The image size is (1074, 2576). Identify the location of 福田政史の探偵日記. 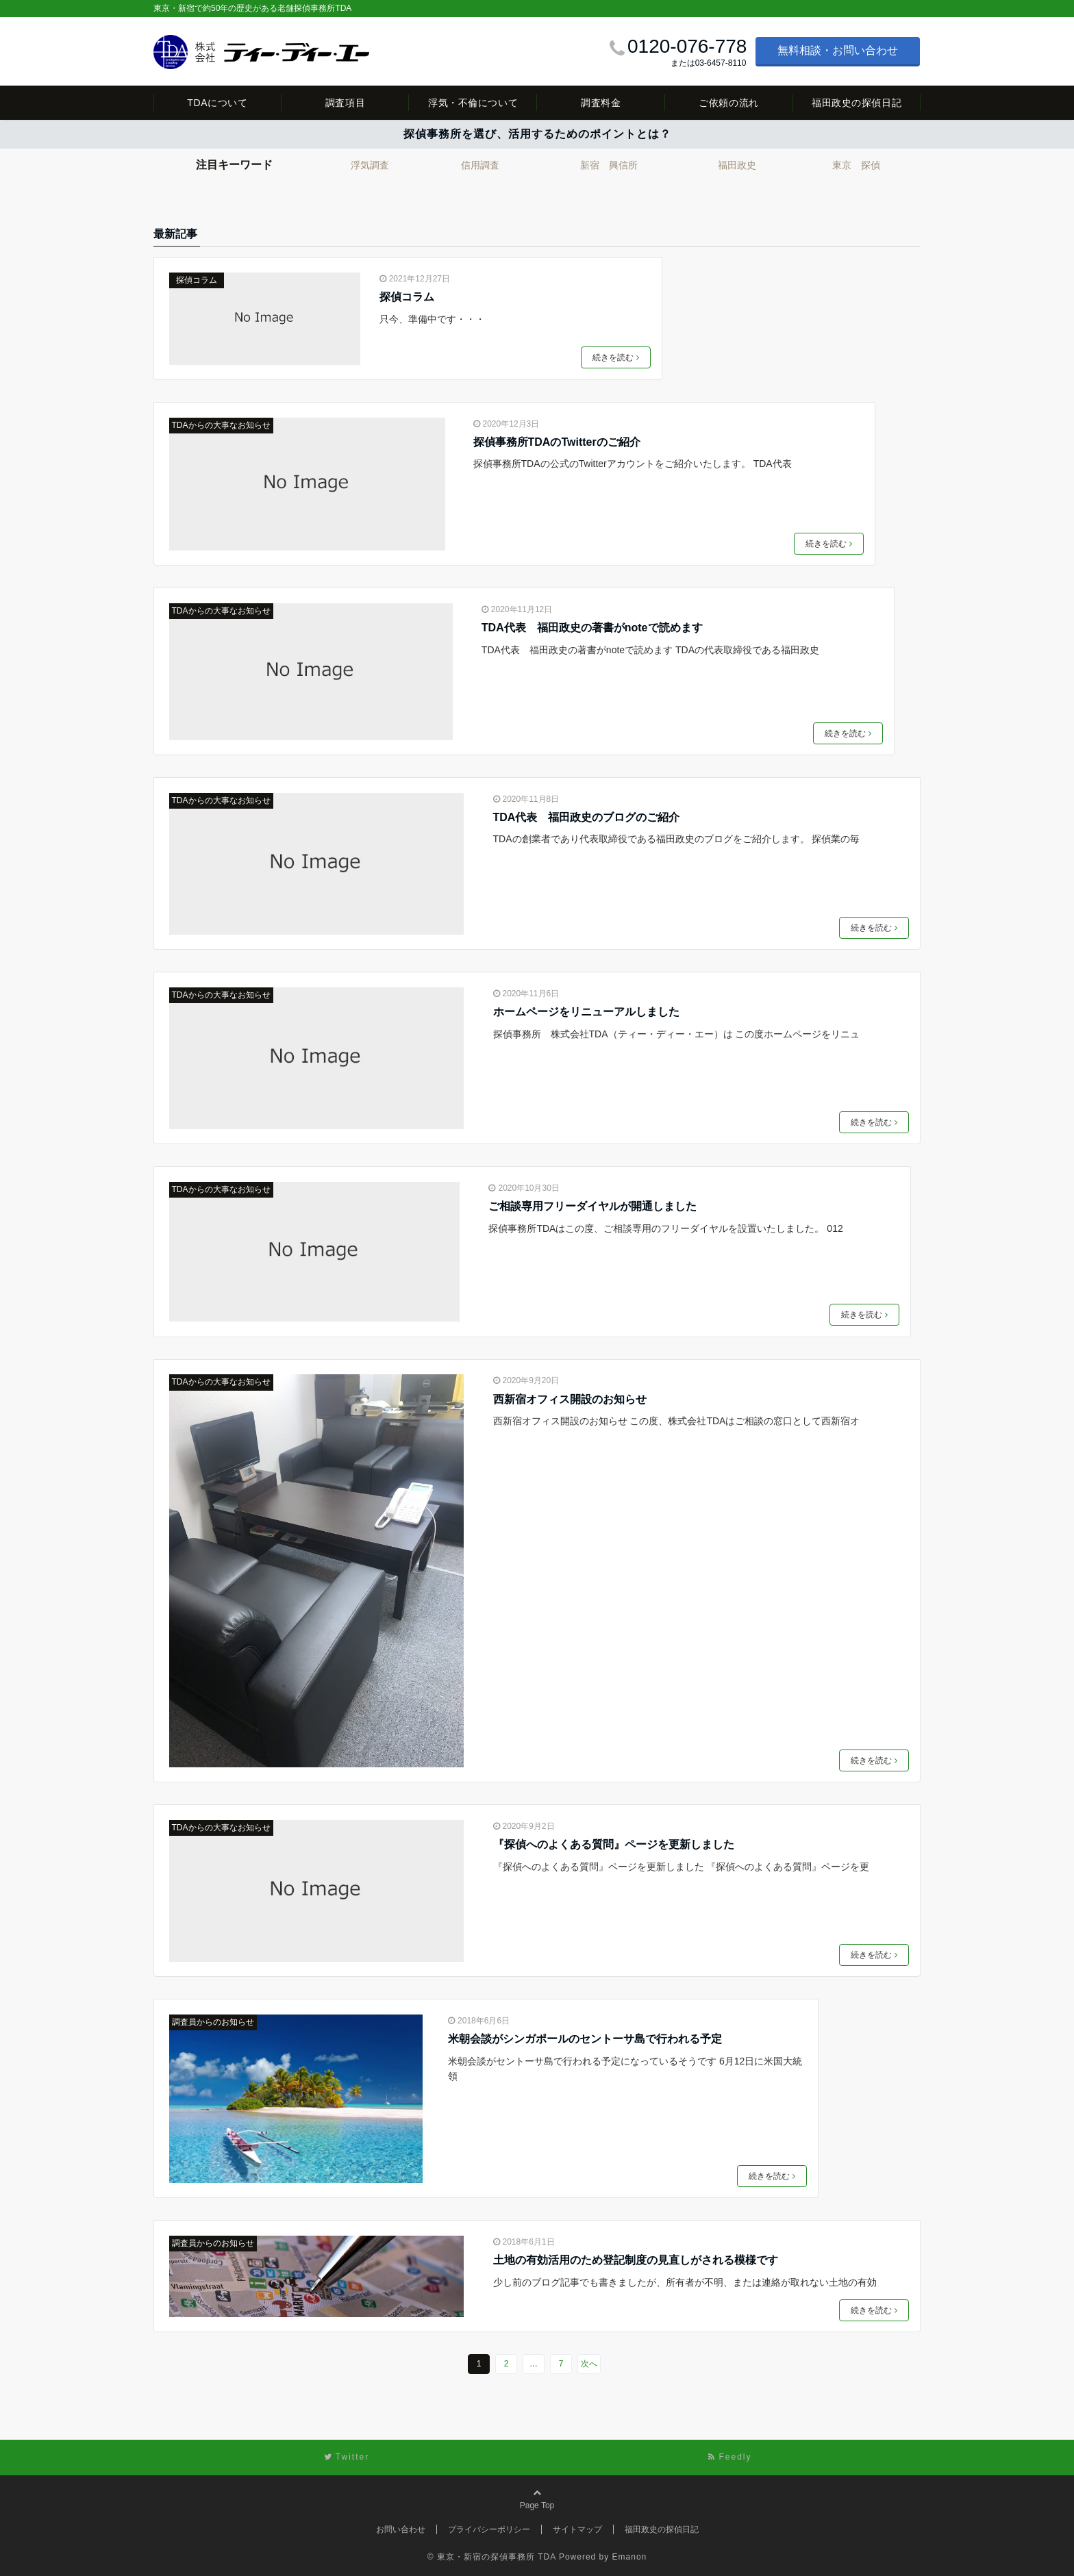
(856, 102).